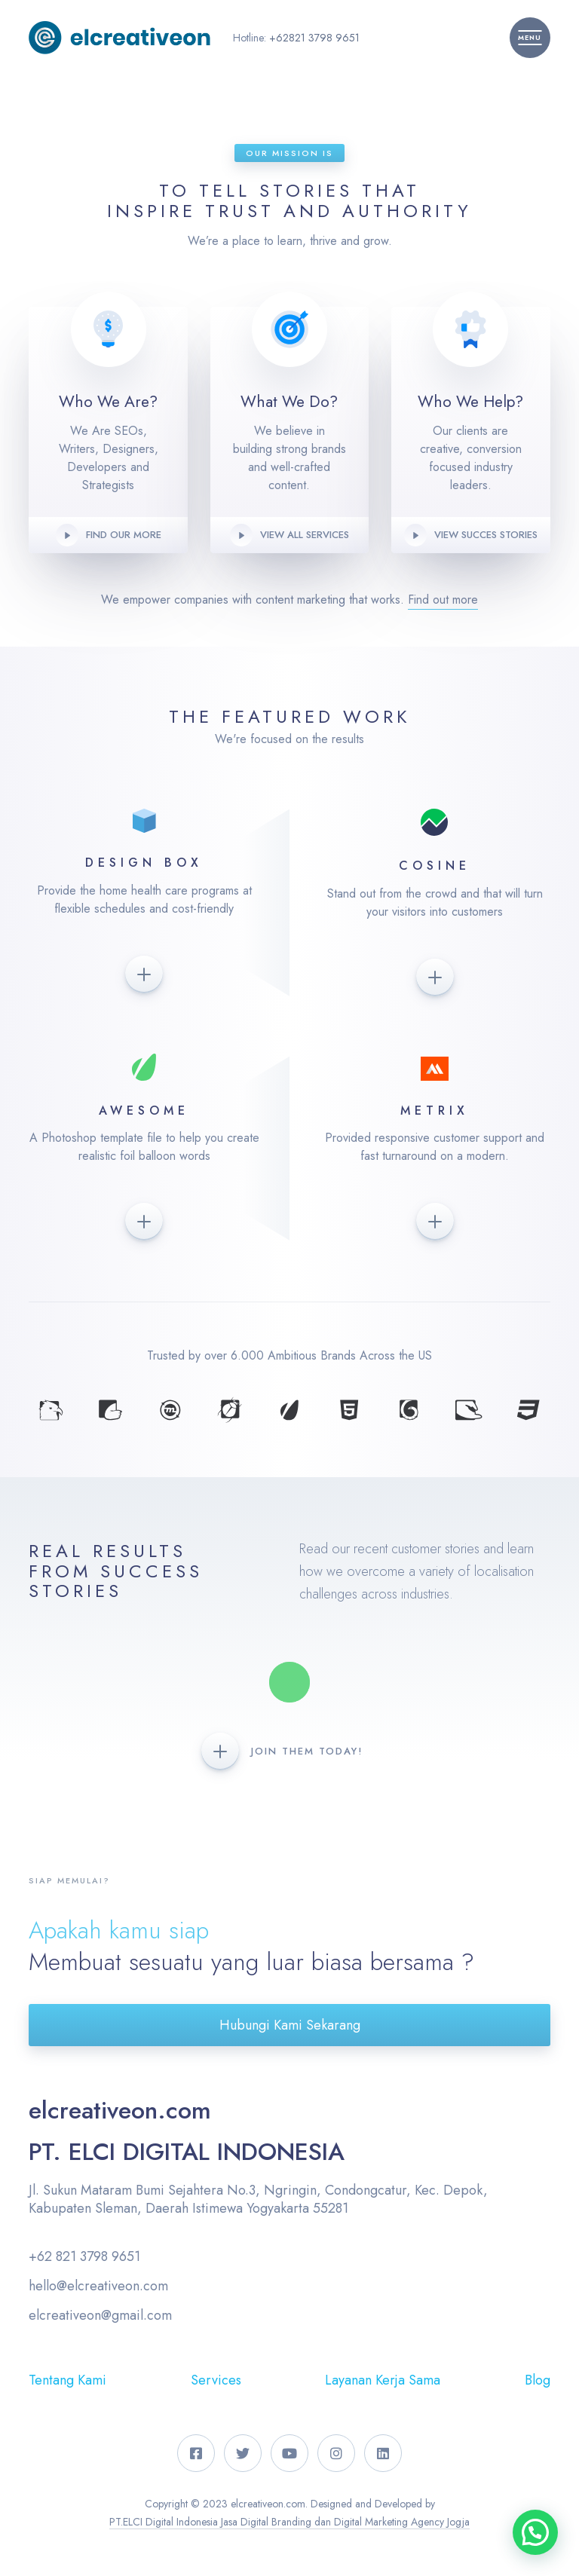  What do you see at coordinates (123, 535) in the screenshot?
I see `Find our more` at bounding box center [123, 535].